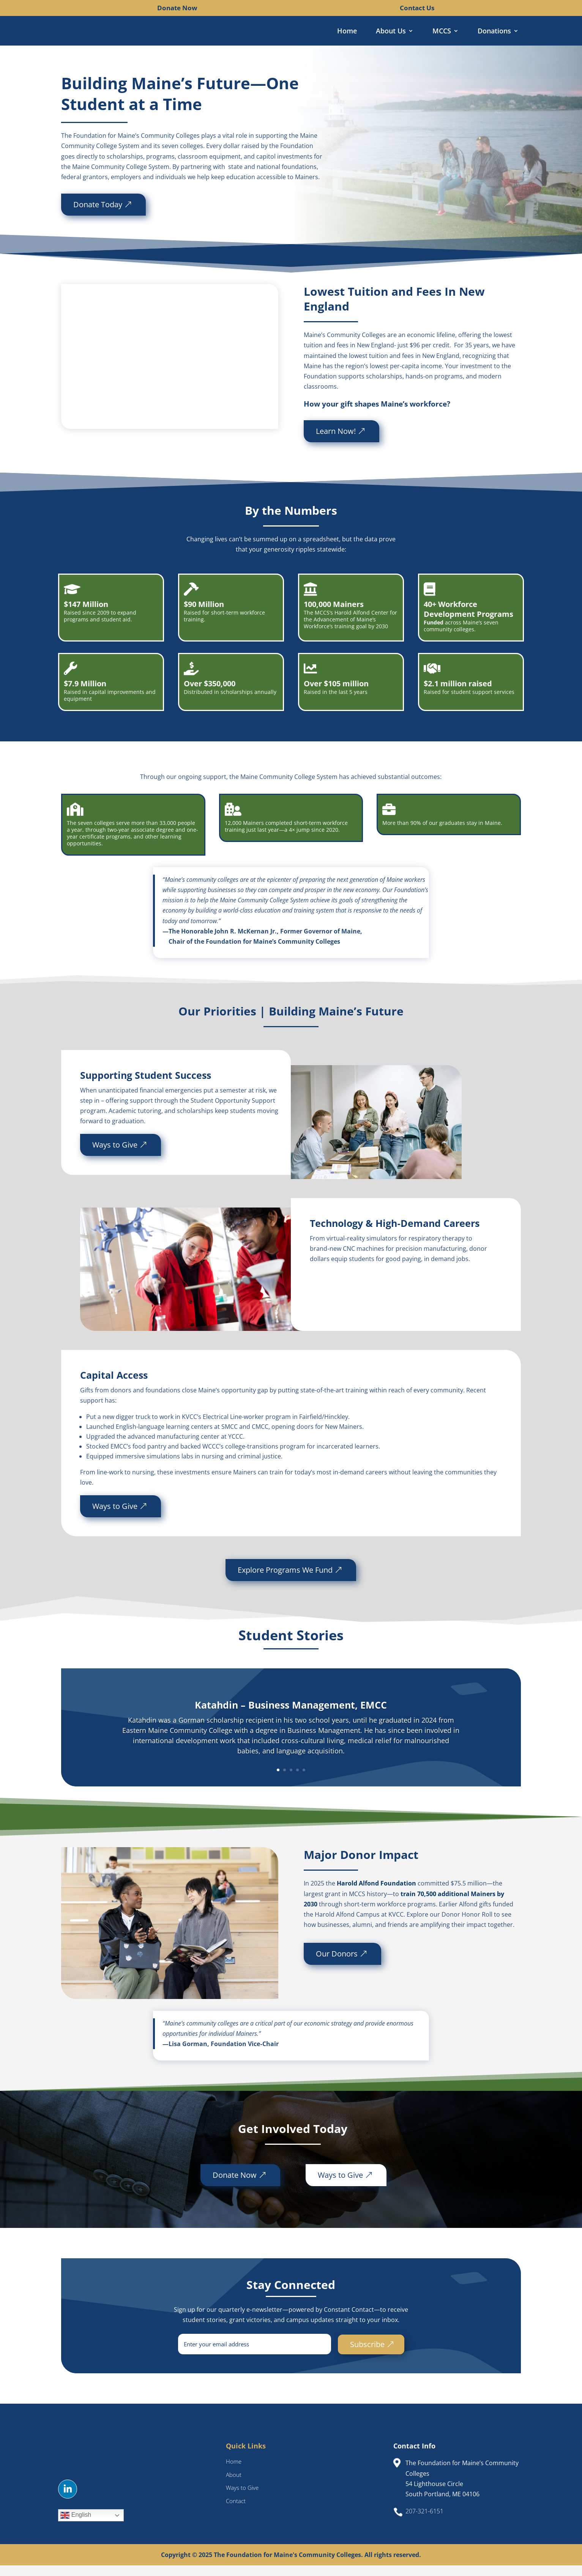 Image resolution: width=582 pixels, height=2576 pixels. Describe the element at coordinates (114, 1155) in the screenshot. I see `Ways to Give [button]` at that location.